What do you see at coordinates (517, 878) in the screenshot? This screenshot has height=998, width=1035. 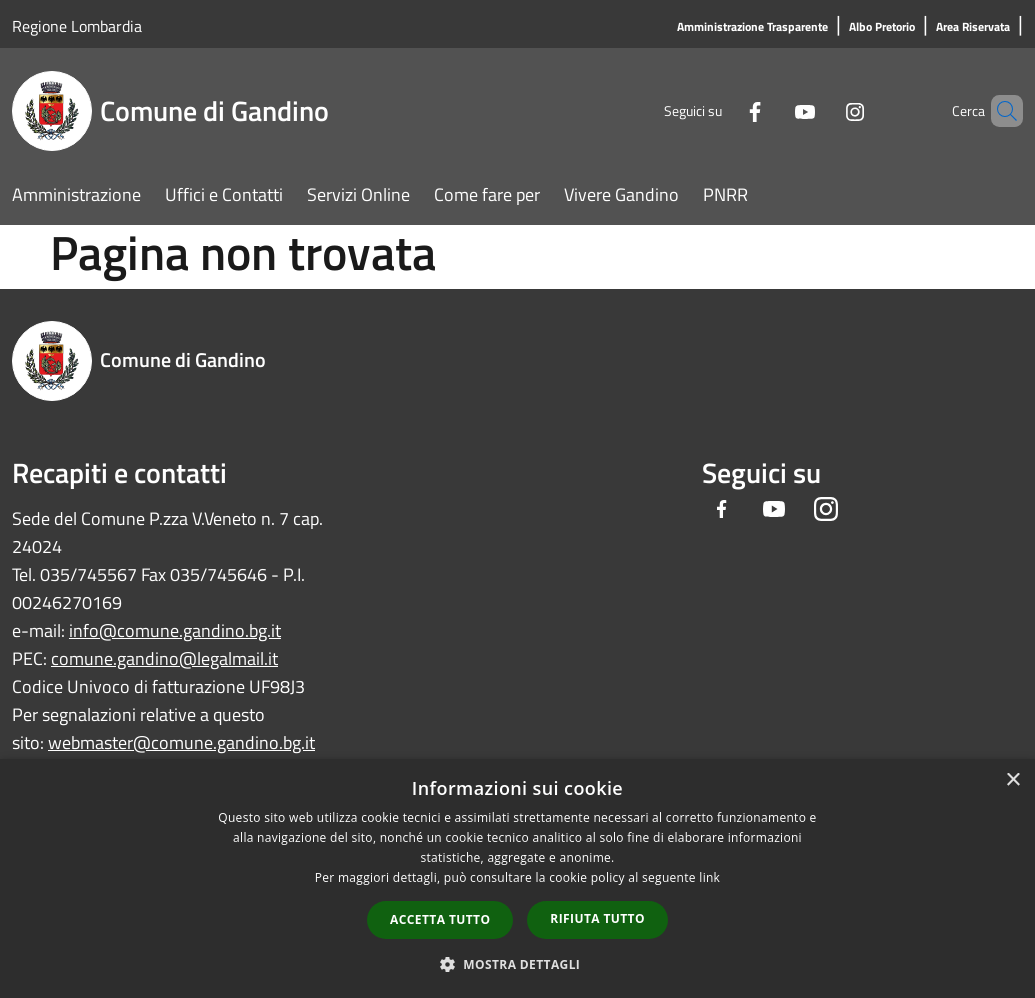 I see `[dialog]` at bounding box center [517, 878].